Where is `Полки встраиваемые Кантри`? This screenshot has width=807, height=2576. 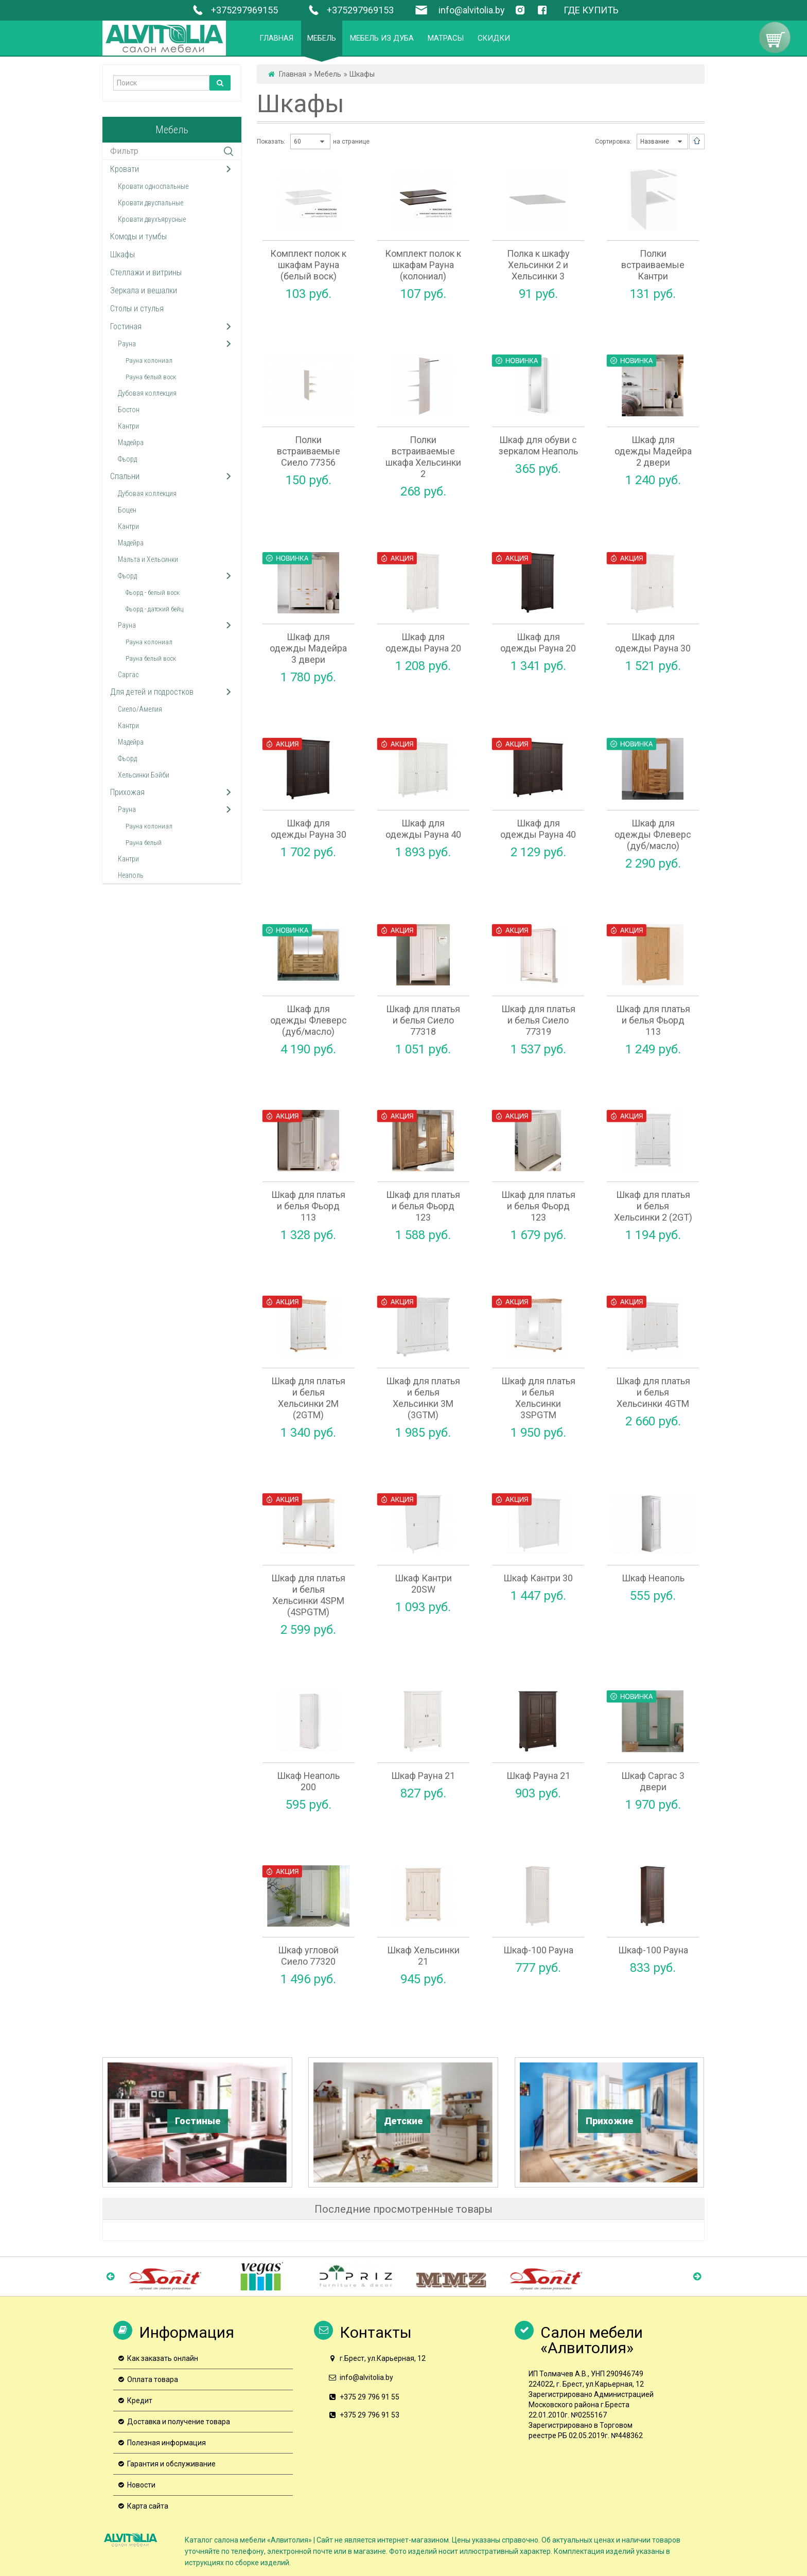 Полки встраиваемые Кантри is located at coordinates (653, 264).